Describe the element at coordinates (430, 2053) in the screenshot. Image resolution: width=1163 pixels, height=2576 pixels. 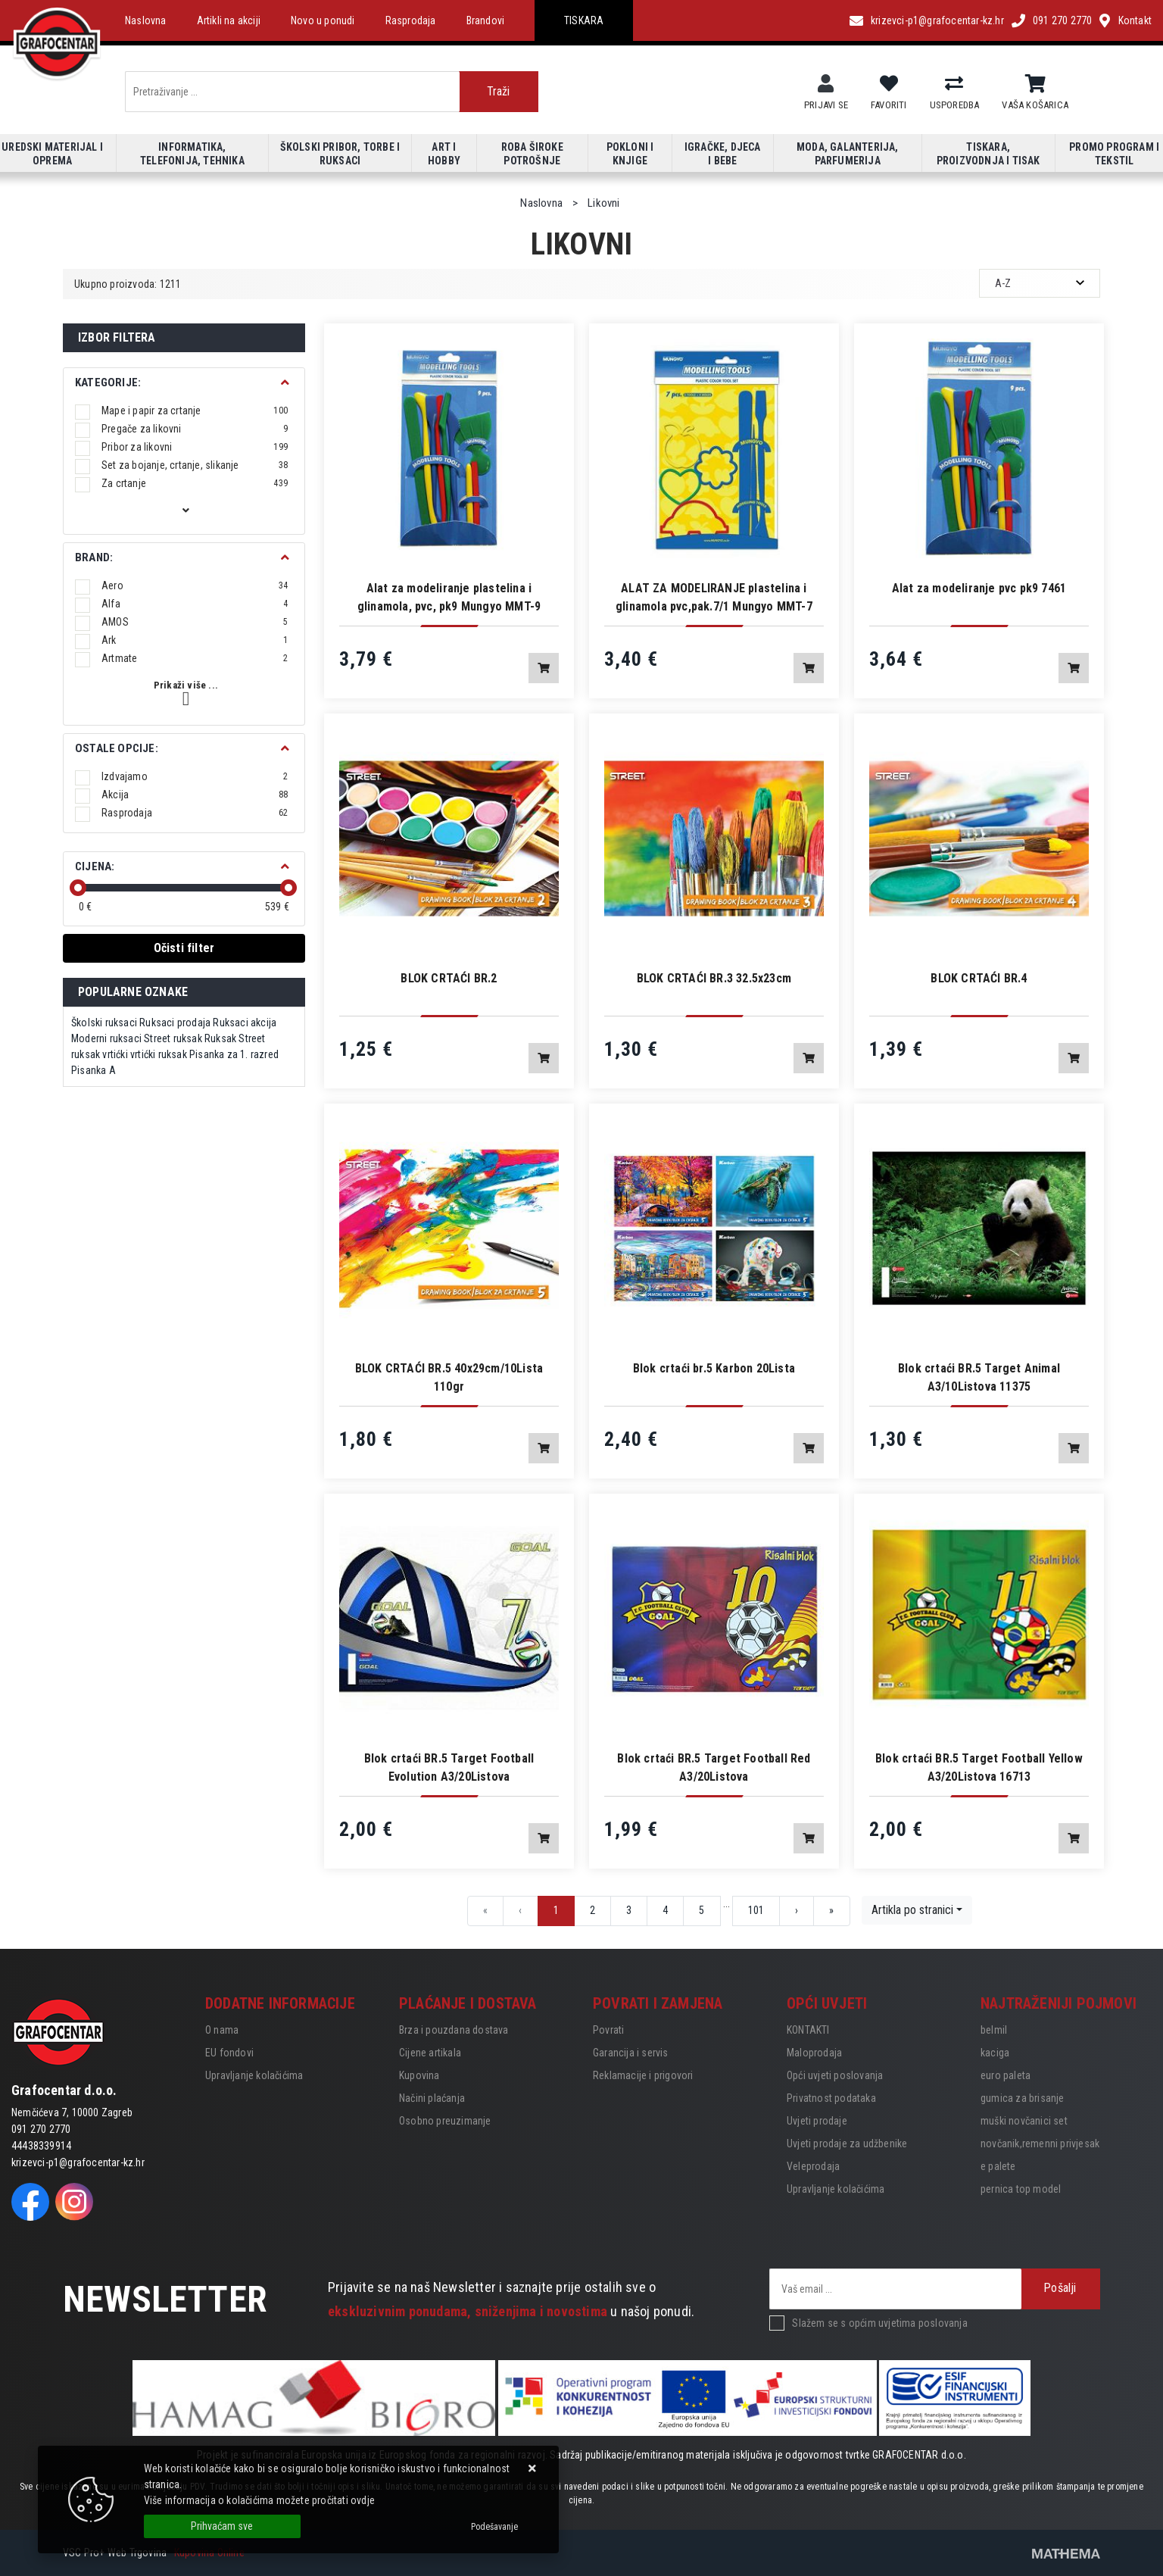
I see `Cijene artikala` at that location.